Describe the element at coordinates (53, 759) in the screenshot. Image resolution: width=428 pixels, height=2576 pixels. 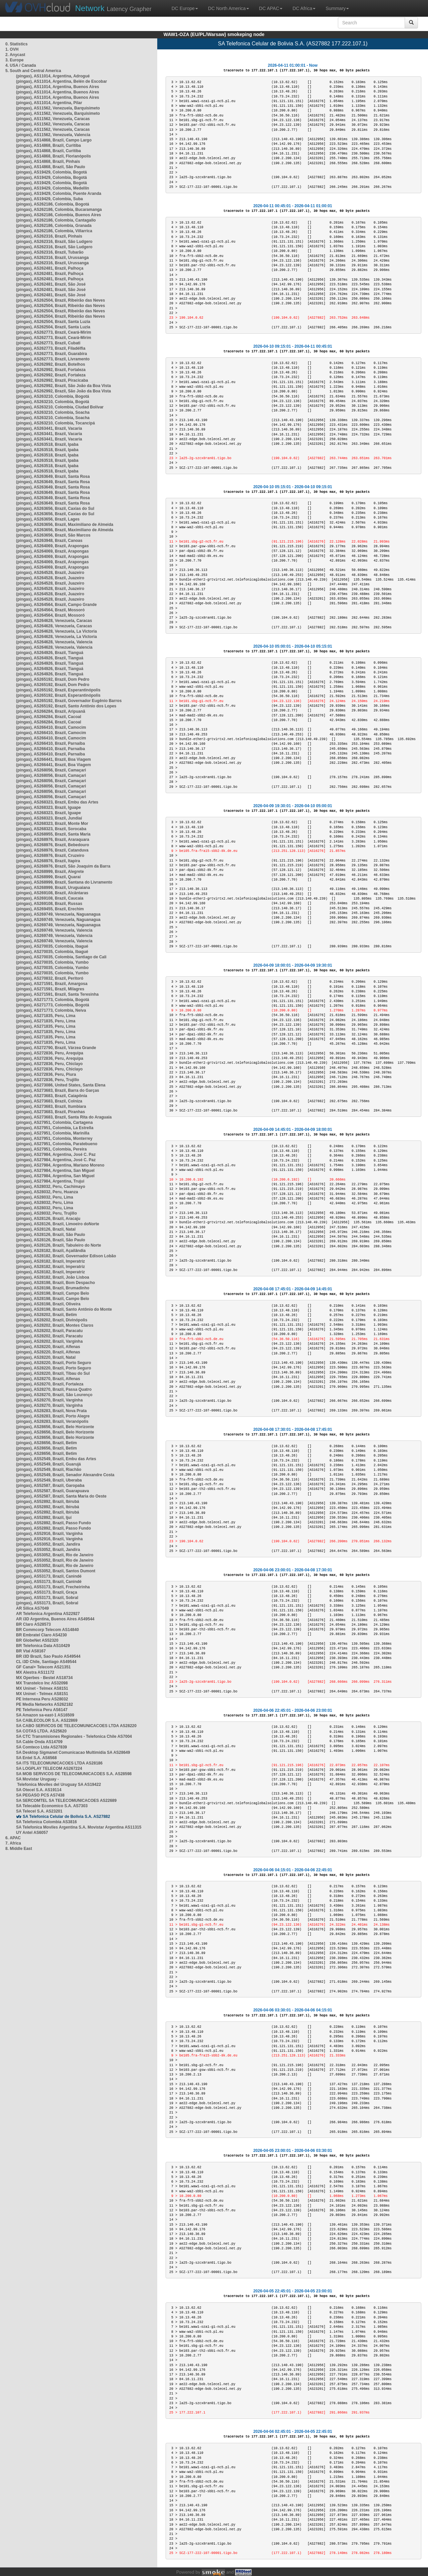
I see `(pingas), AS266441, Brazil, Boa Viagem` at that location.